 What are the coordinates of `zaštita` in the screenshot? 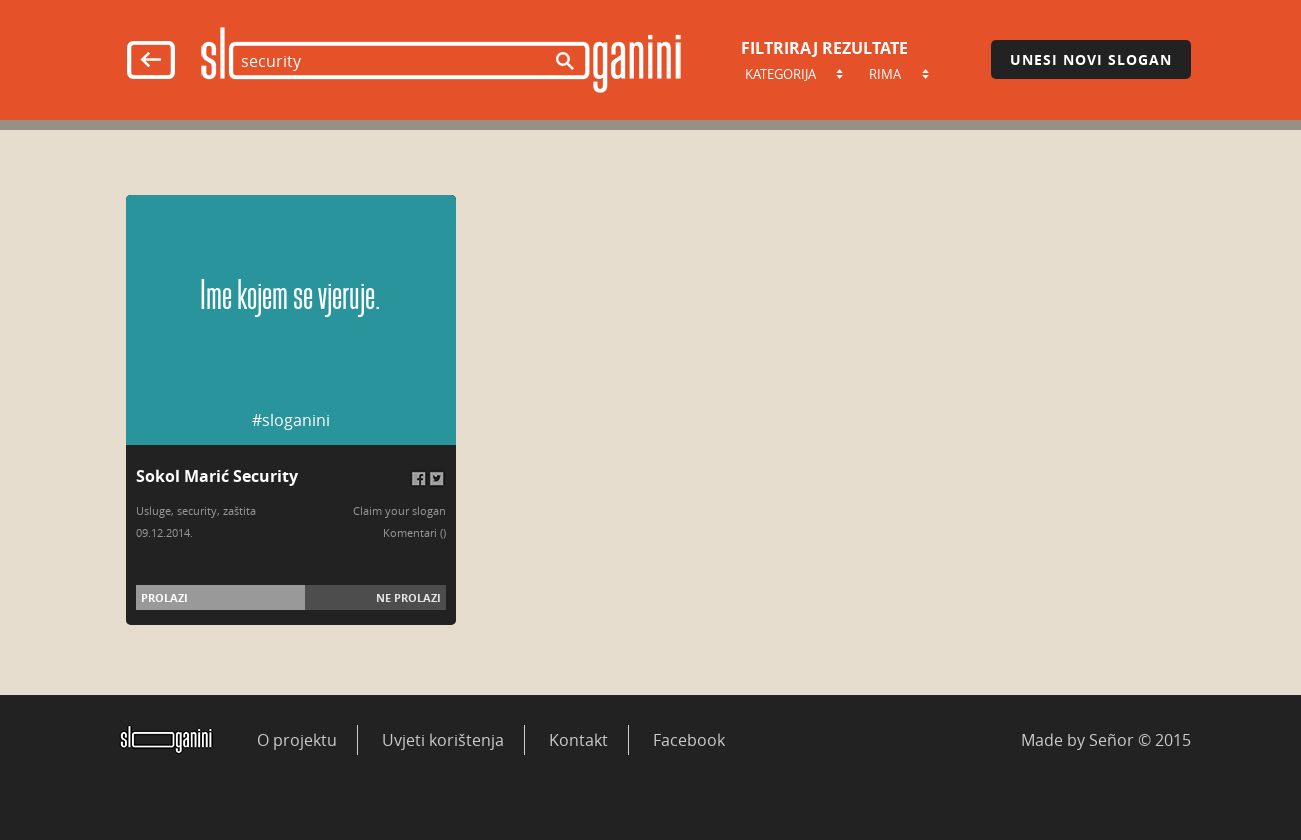 It's located at (239, 510).